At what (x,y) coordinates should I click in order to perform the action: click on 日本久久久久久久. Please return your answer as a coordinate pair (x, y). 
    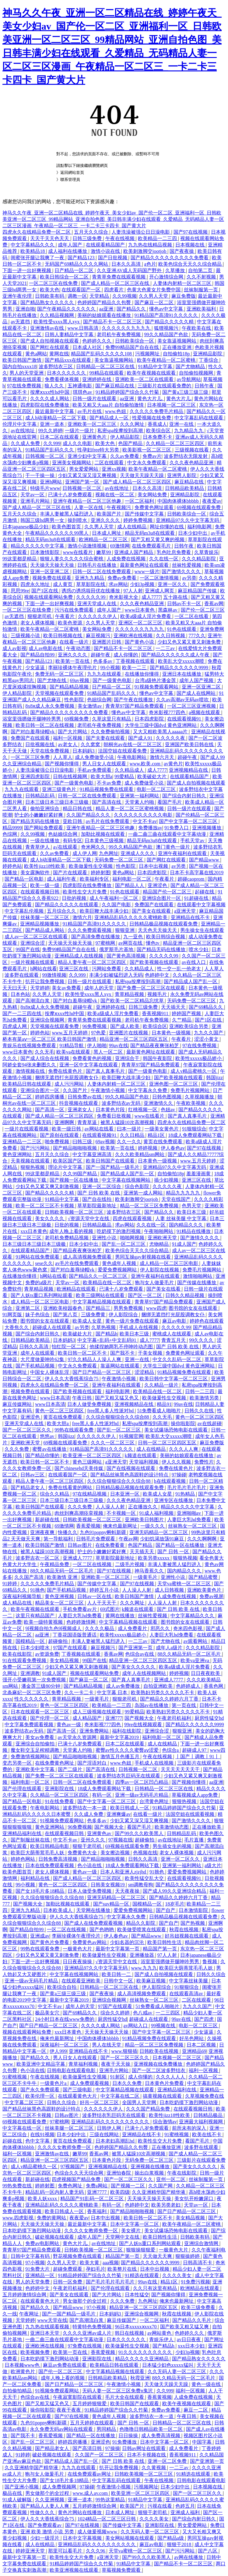
    Looking at the image, I should click on (67, 372).